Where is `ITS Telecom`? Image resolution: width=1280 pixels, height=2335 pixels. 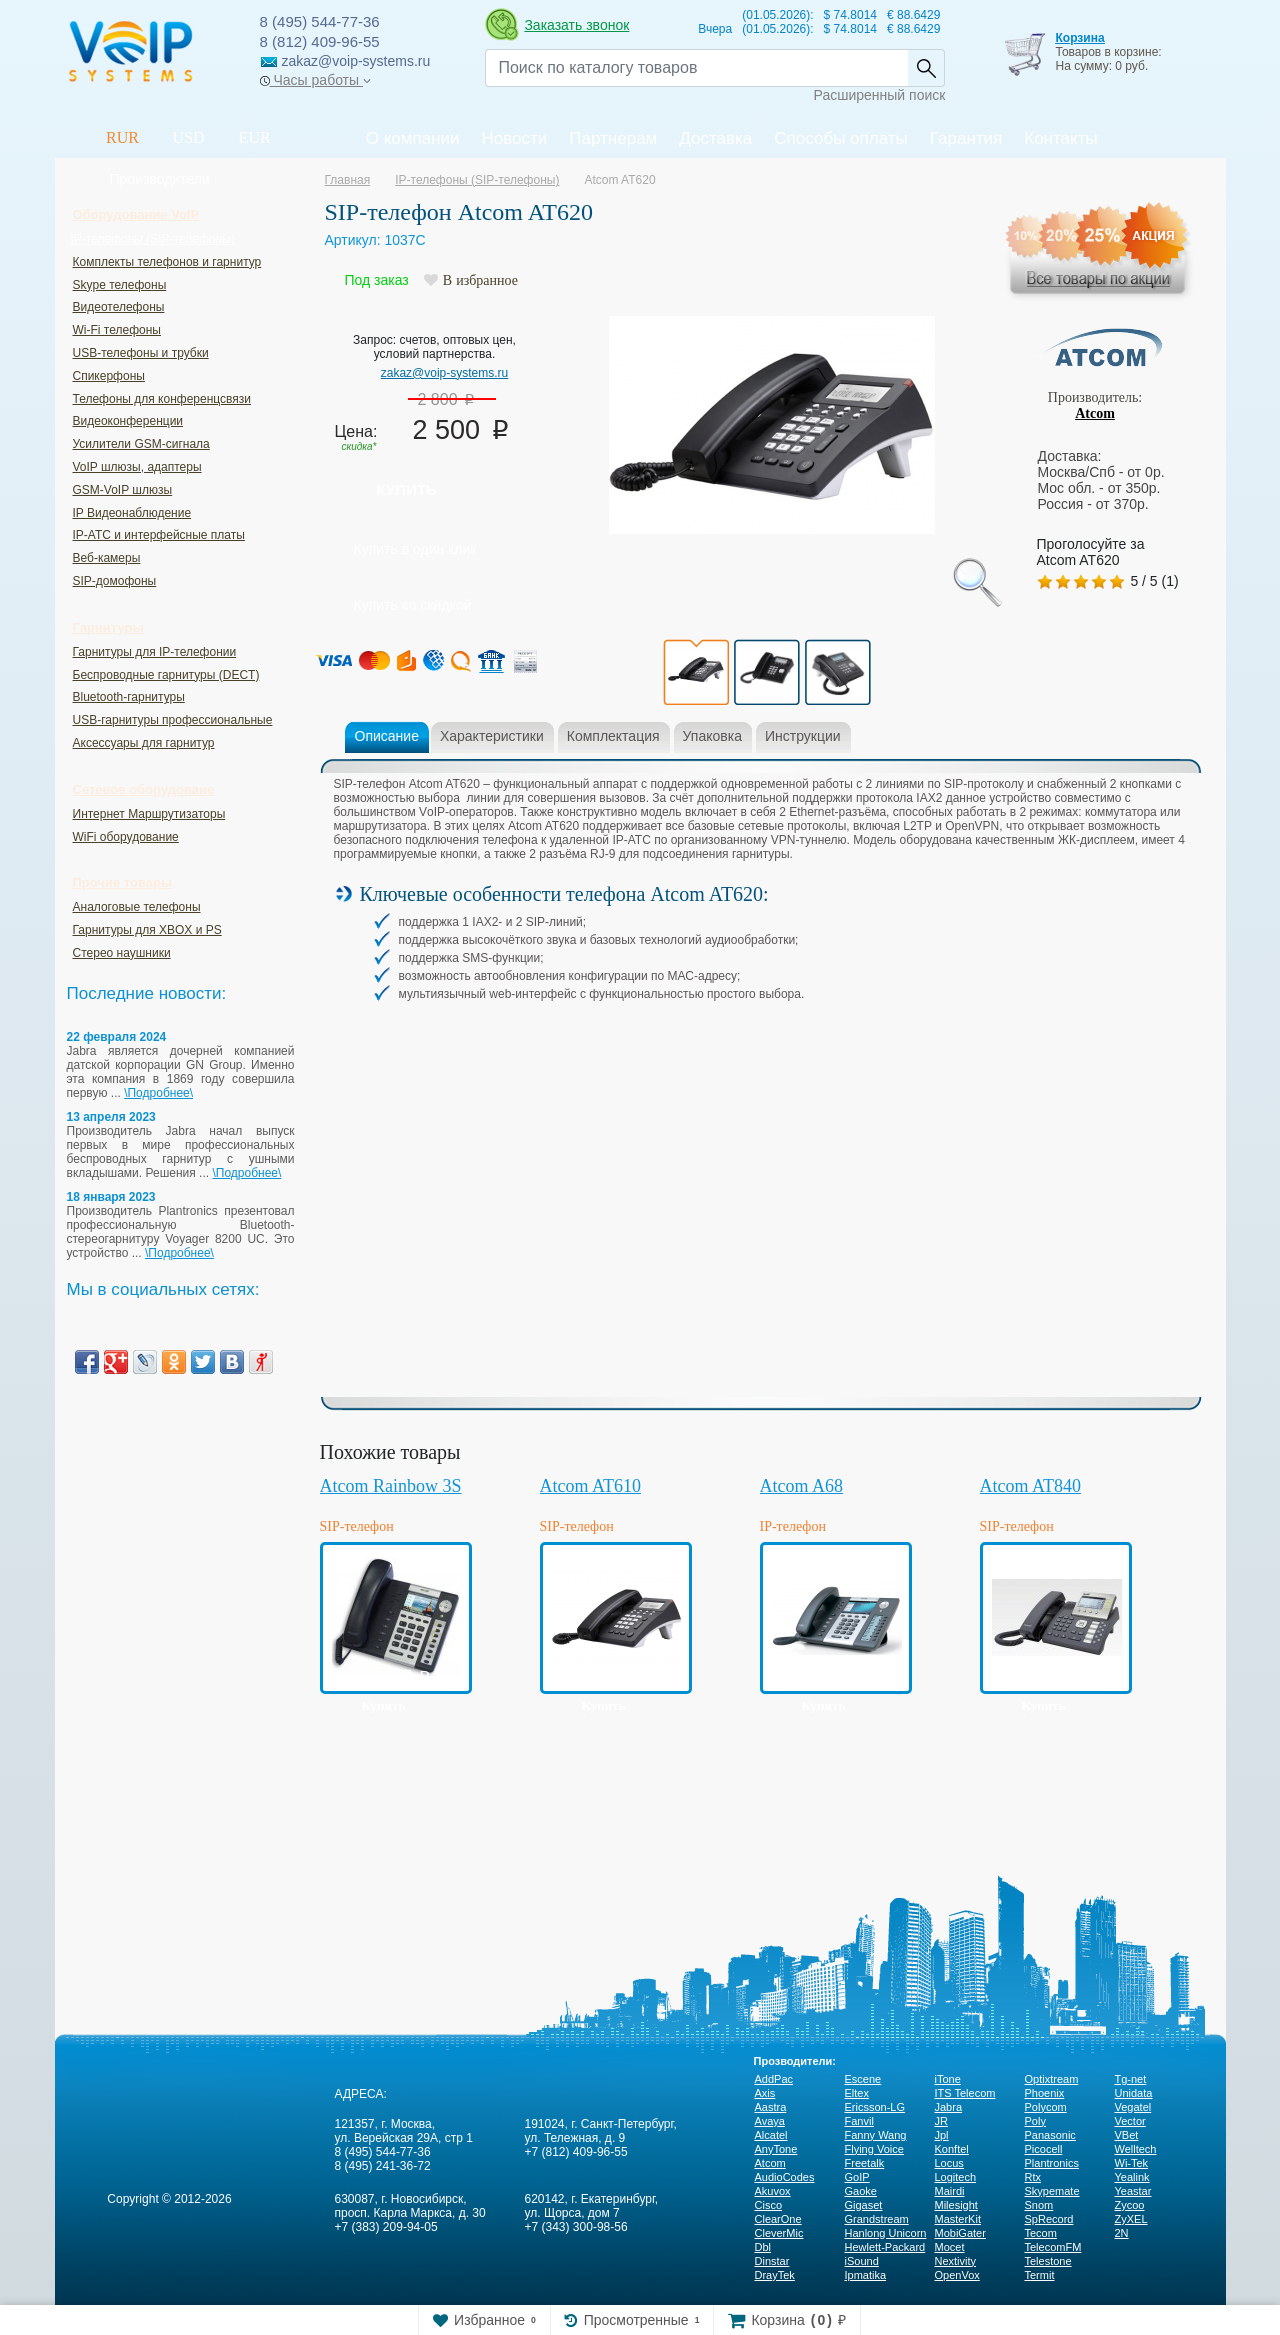 ITS Telecom is located at coordinates (965, 2093).